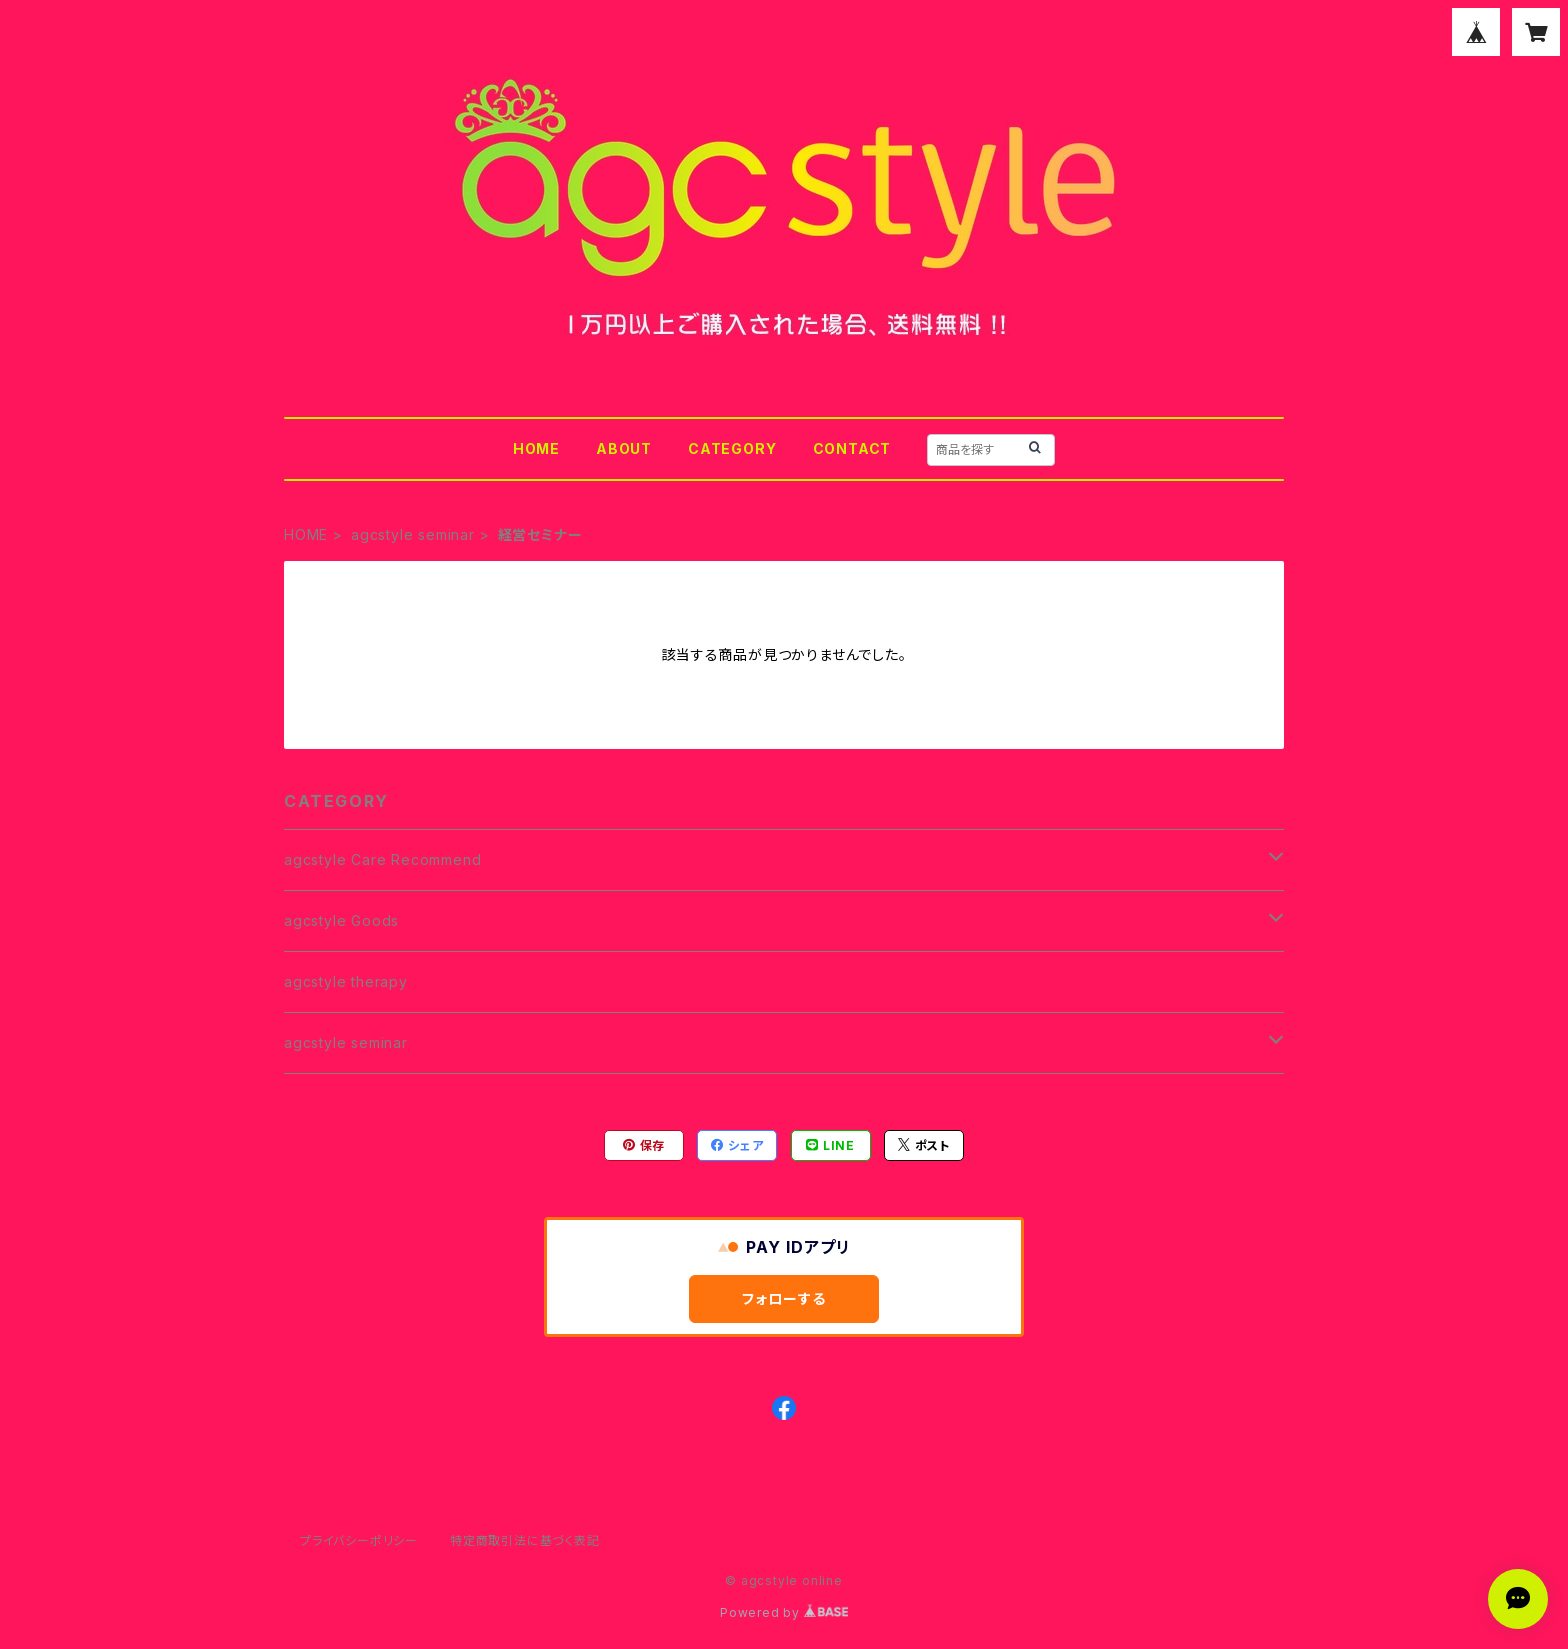  Describe the element at coordinates (341, 920) in the screenshot. I see `agcstyle Goods` at that location.